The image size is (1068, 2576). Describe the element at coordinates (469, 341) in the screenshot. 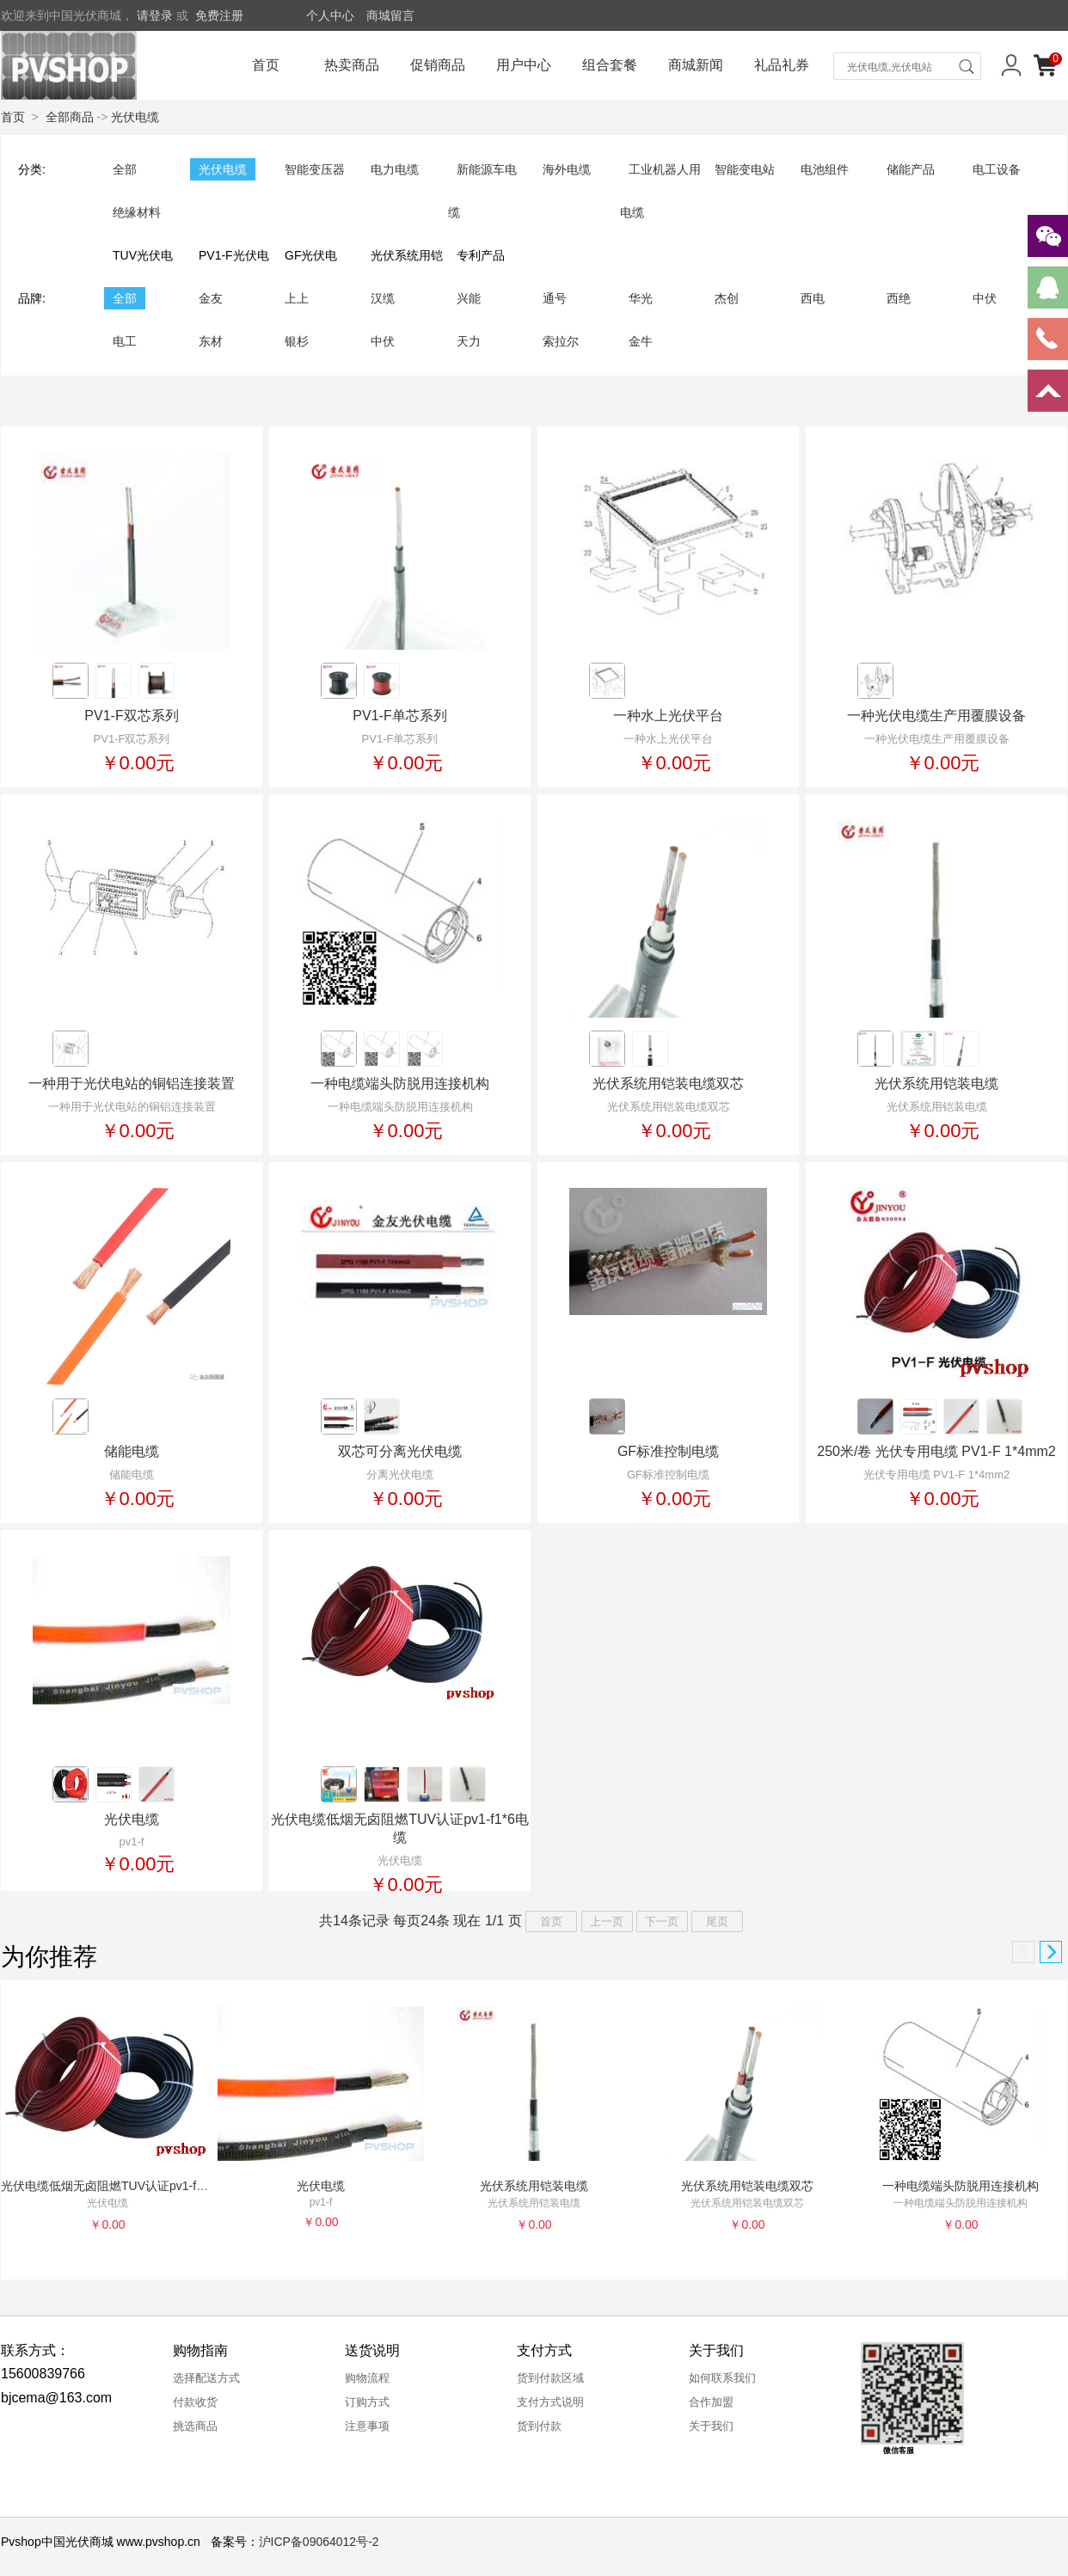

I see `天力` at that location.